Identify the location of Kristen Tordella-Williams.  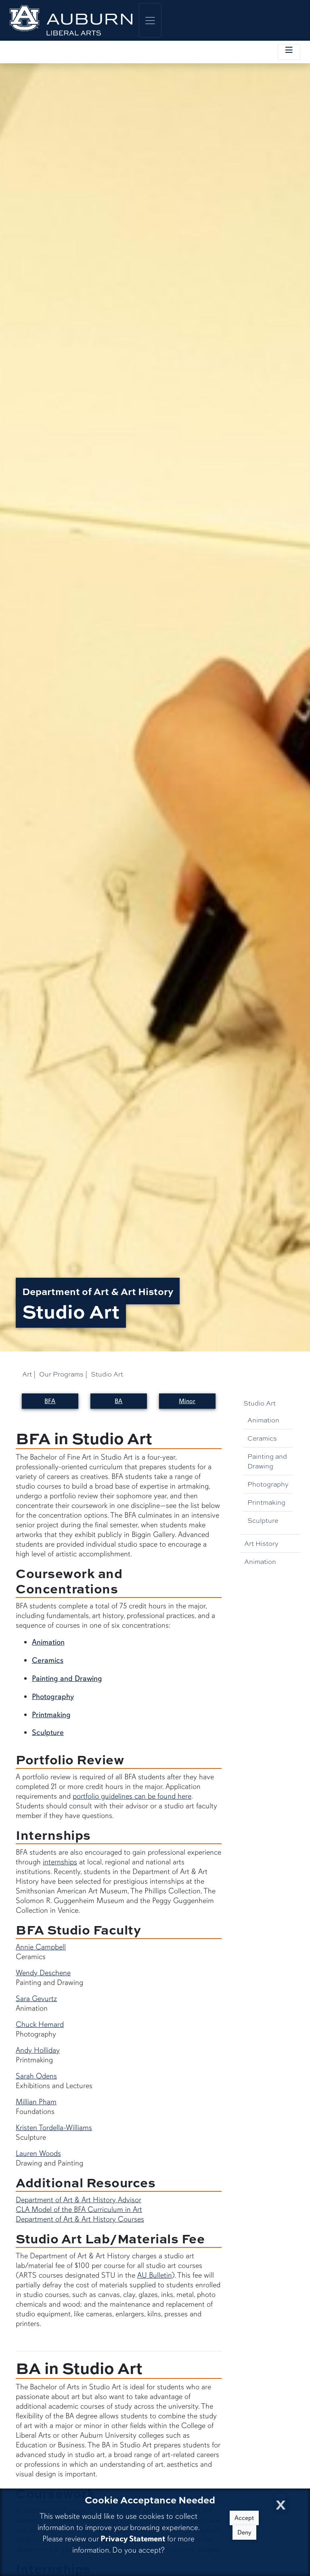
(54, 2127).